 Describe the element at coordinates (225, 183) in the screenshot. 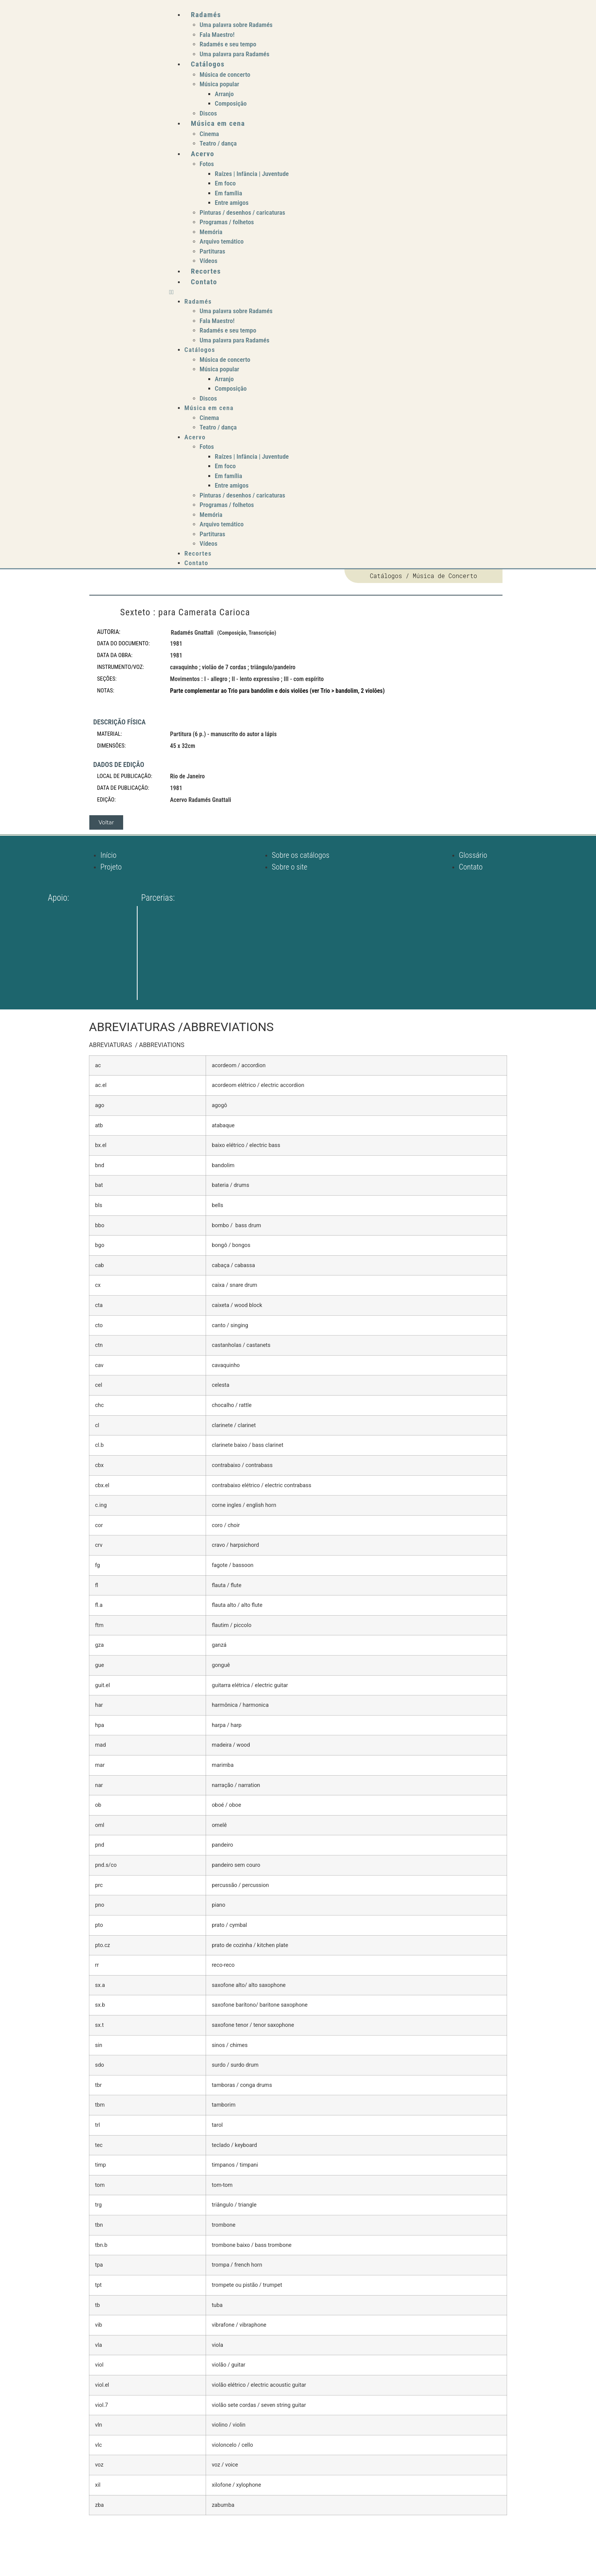

I see `Em foco` at that location.